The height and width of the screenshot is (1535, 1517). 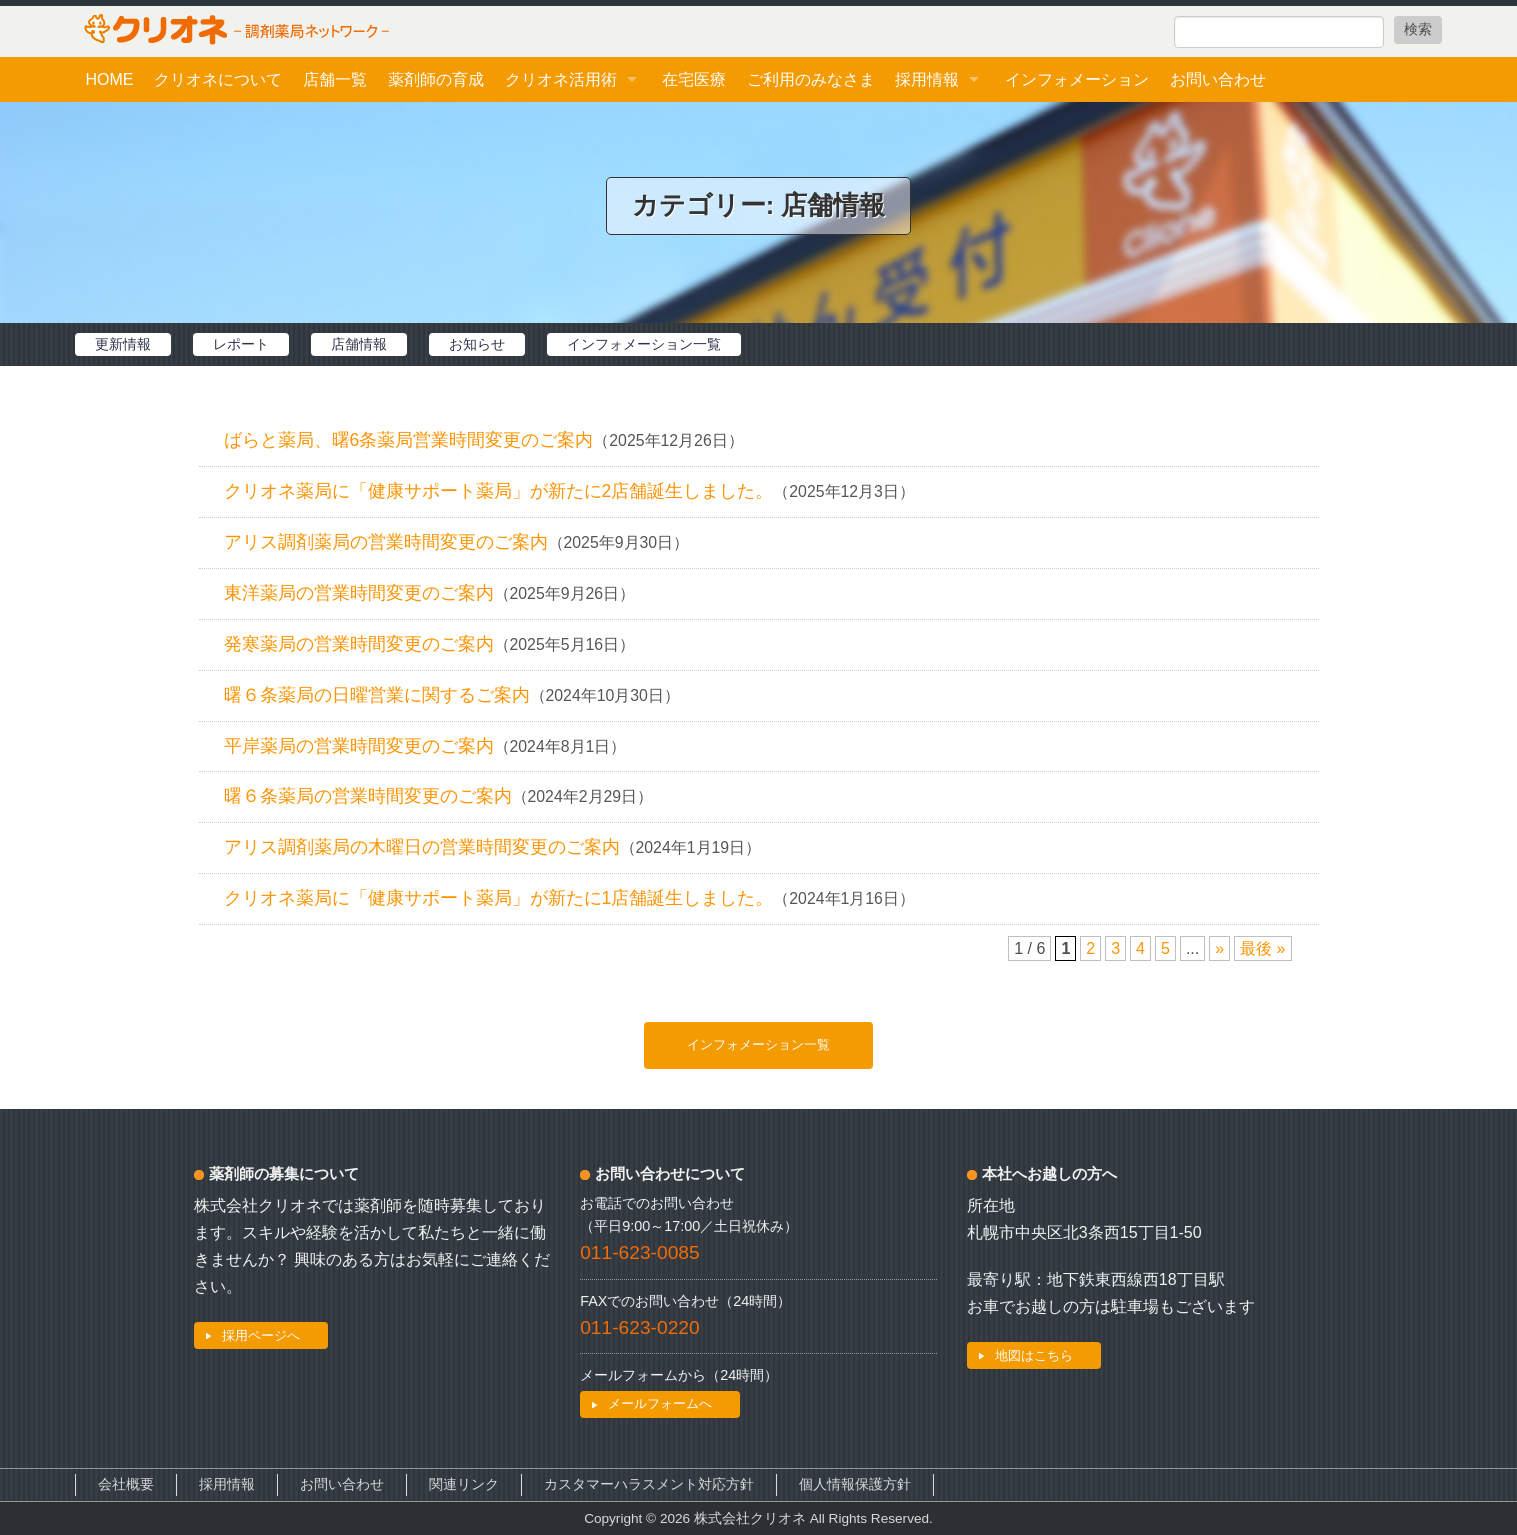 What do you see at coordinates (561, 79) in the screenshot?
I see `クリオネ活用術` at bounding box center [561, 79].